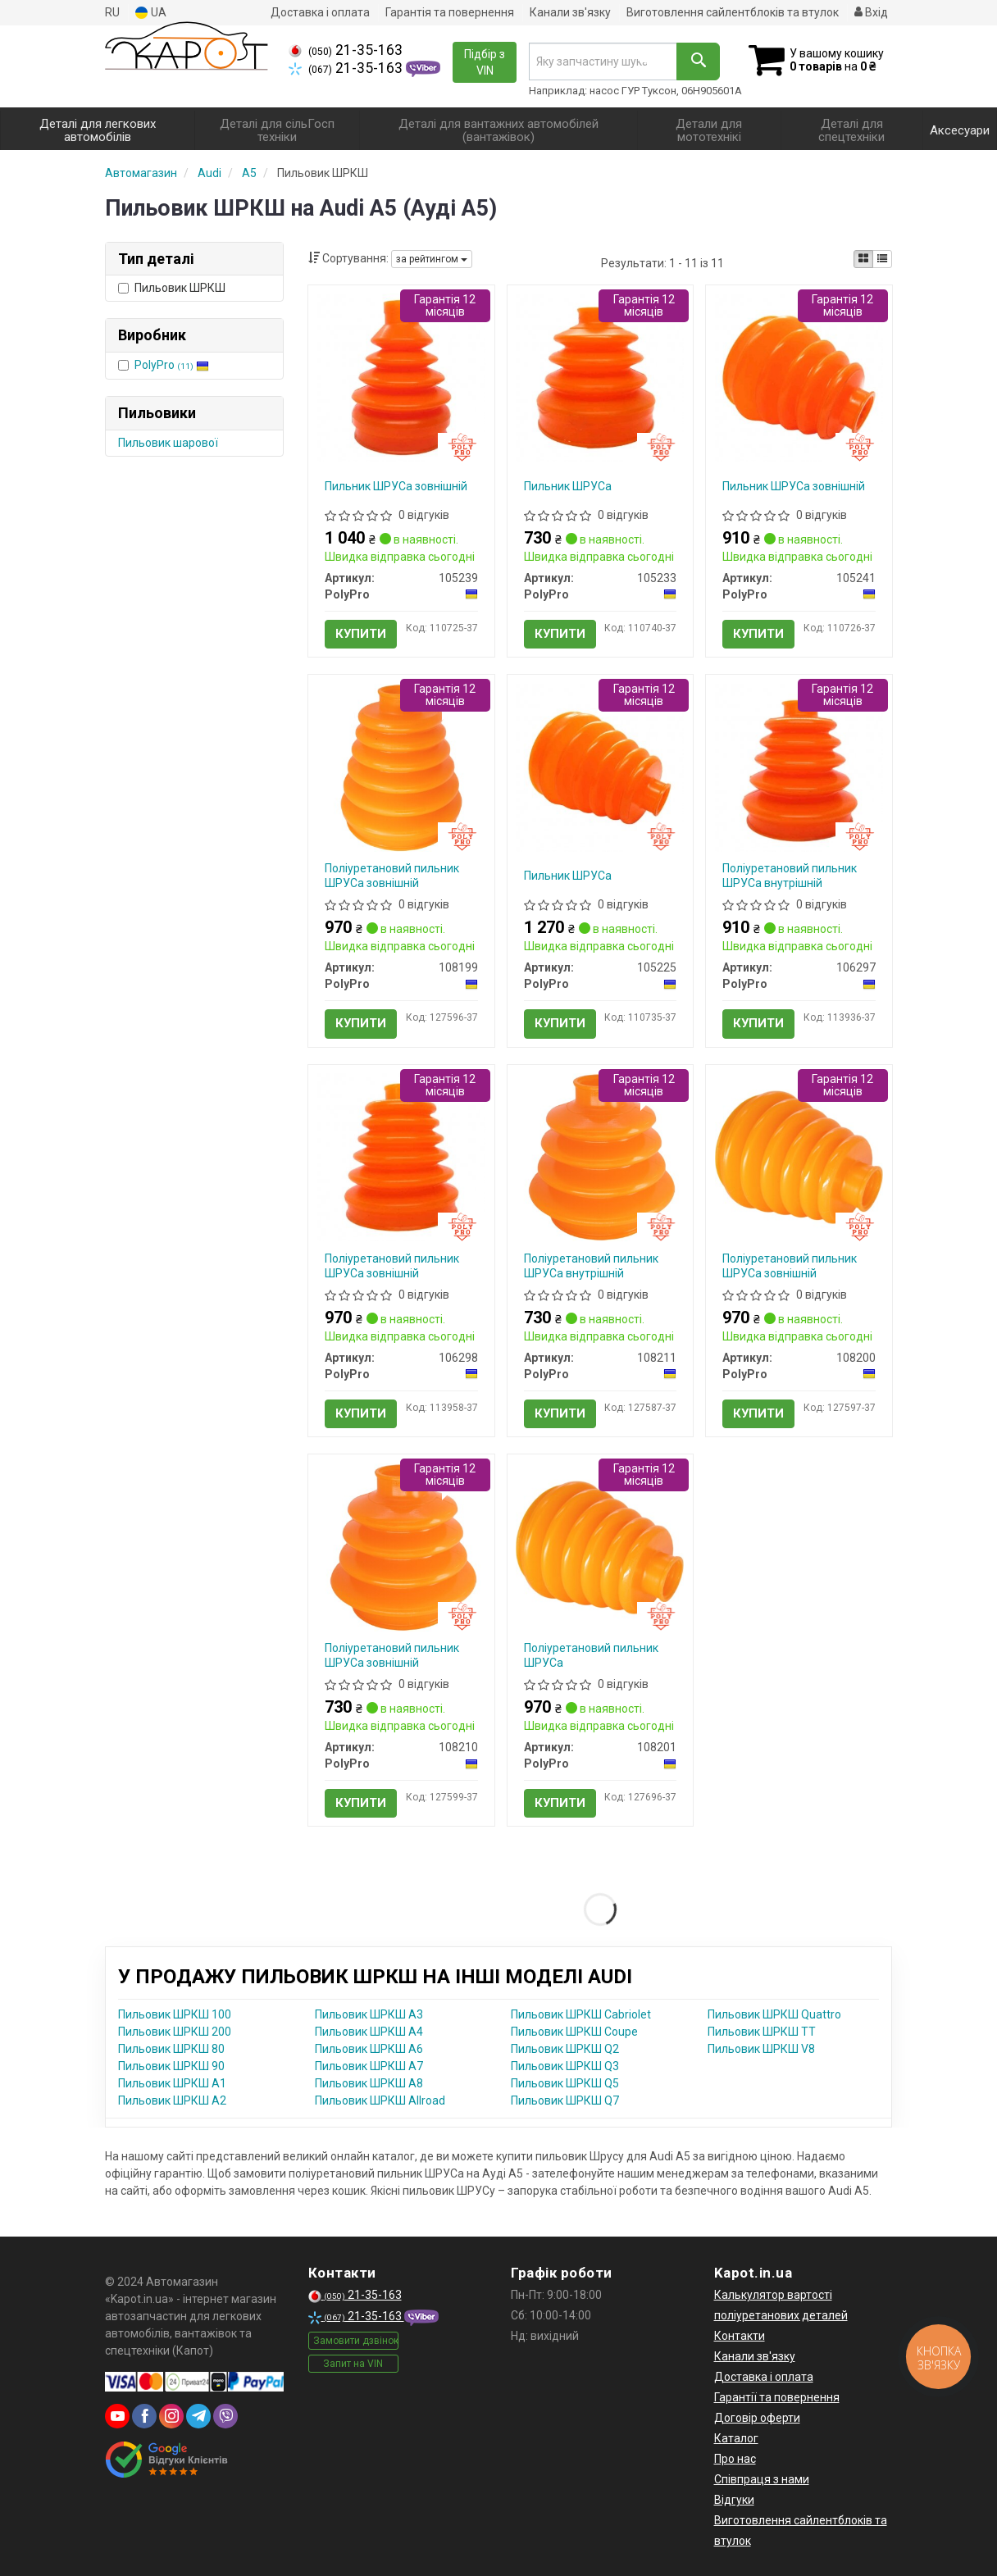 This screenshot has height=2576, width=997. Describe the element at coordinates (735, 2458) in the screenshot. I see `Про нас` at that location.